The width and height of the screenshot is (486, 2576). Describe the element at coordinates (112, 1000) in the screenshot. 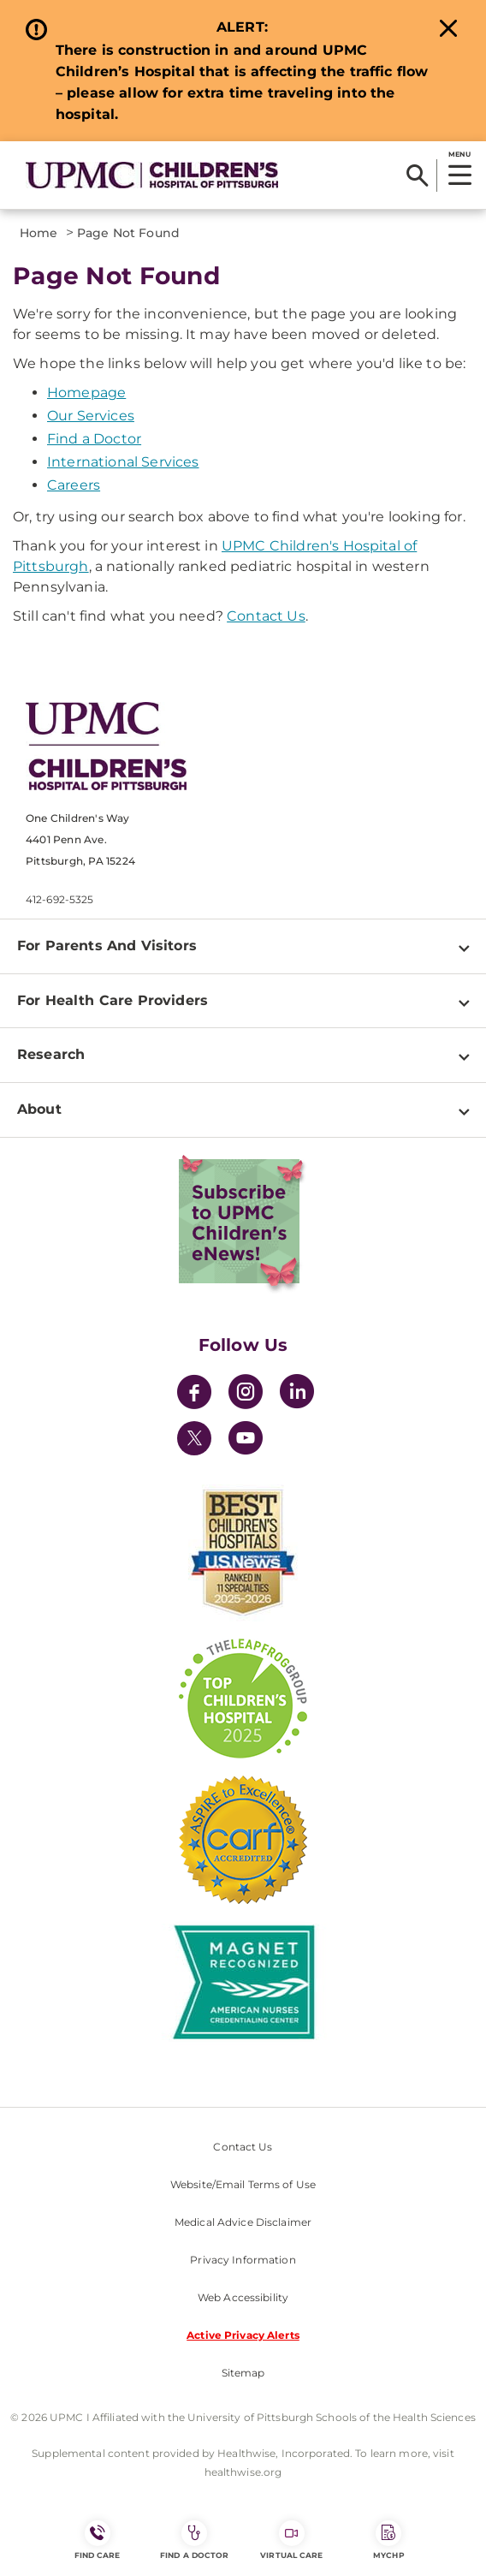

I see `For Health Care Providers` at that location.